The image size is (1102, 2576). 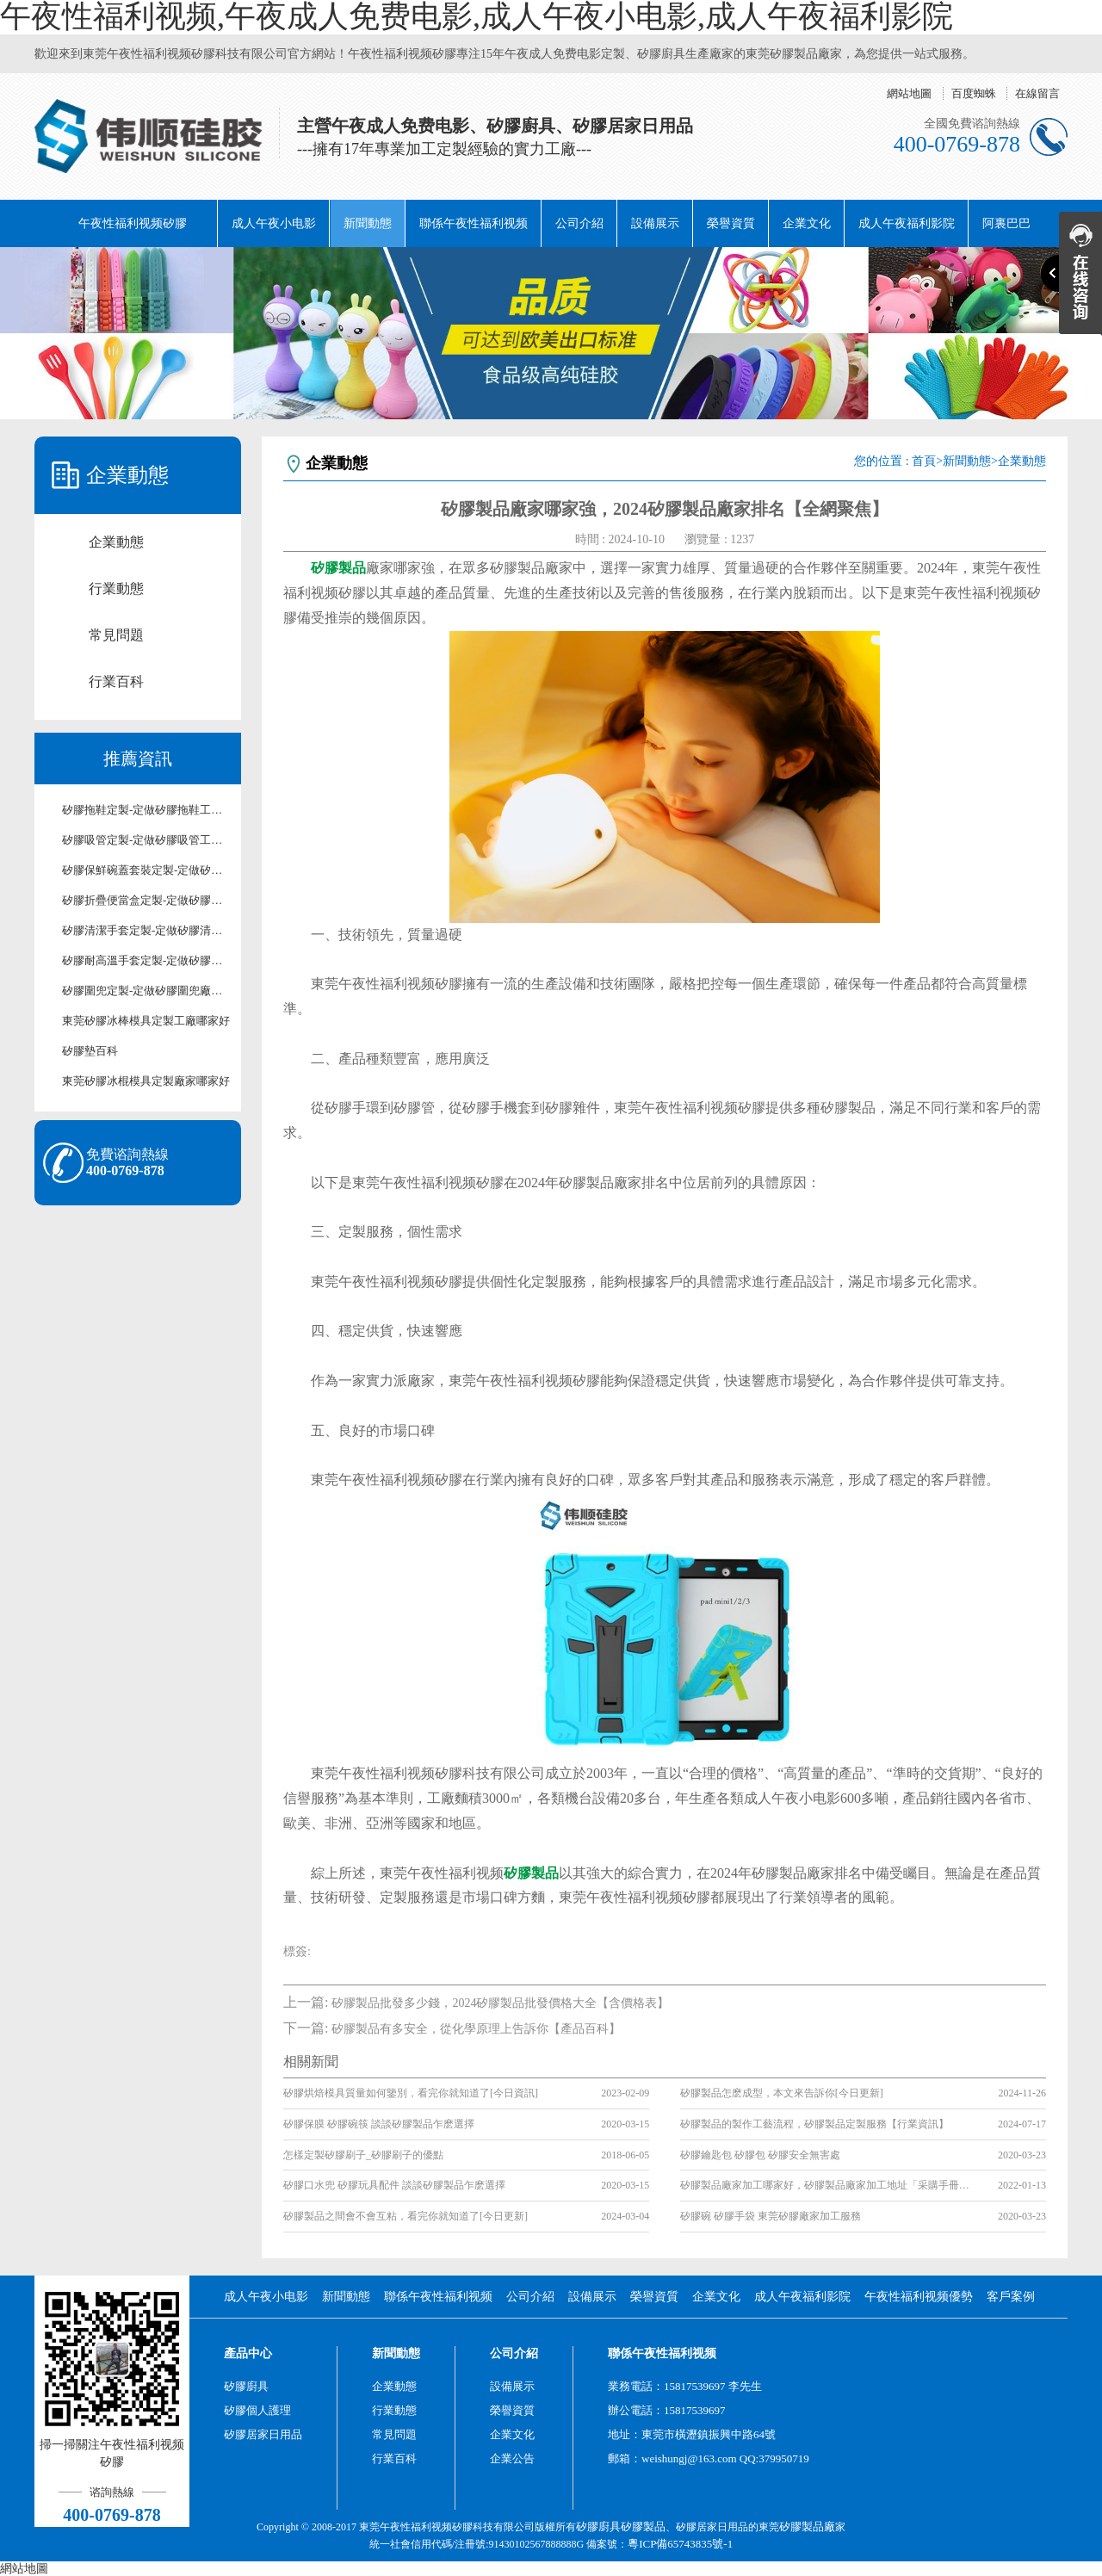 What do you see at coordinates (394, 2185) in the screenshot?
I see `矽膠口水兜 矽膠玩具配件 談談矽膠製品乍麽選擇` at bounding box center [394, 2185].